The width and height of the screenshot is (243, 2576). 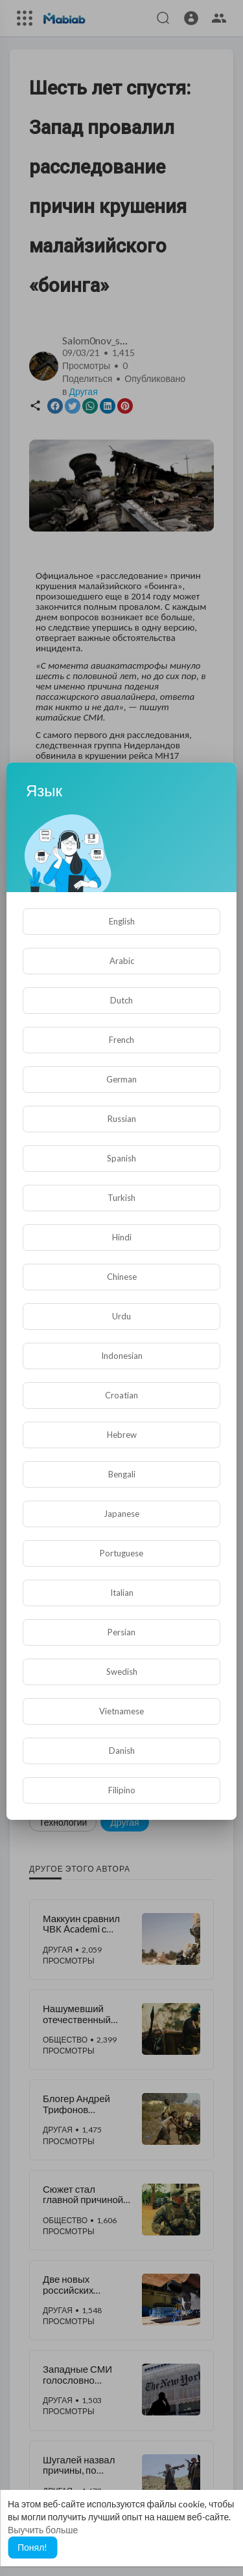 What do you see at coordinates (121, 1553) in the screenshot?
I see `Portuguese` at bounding box center [121, 1553].